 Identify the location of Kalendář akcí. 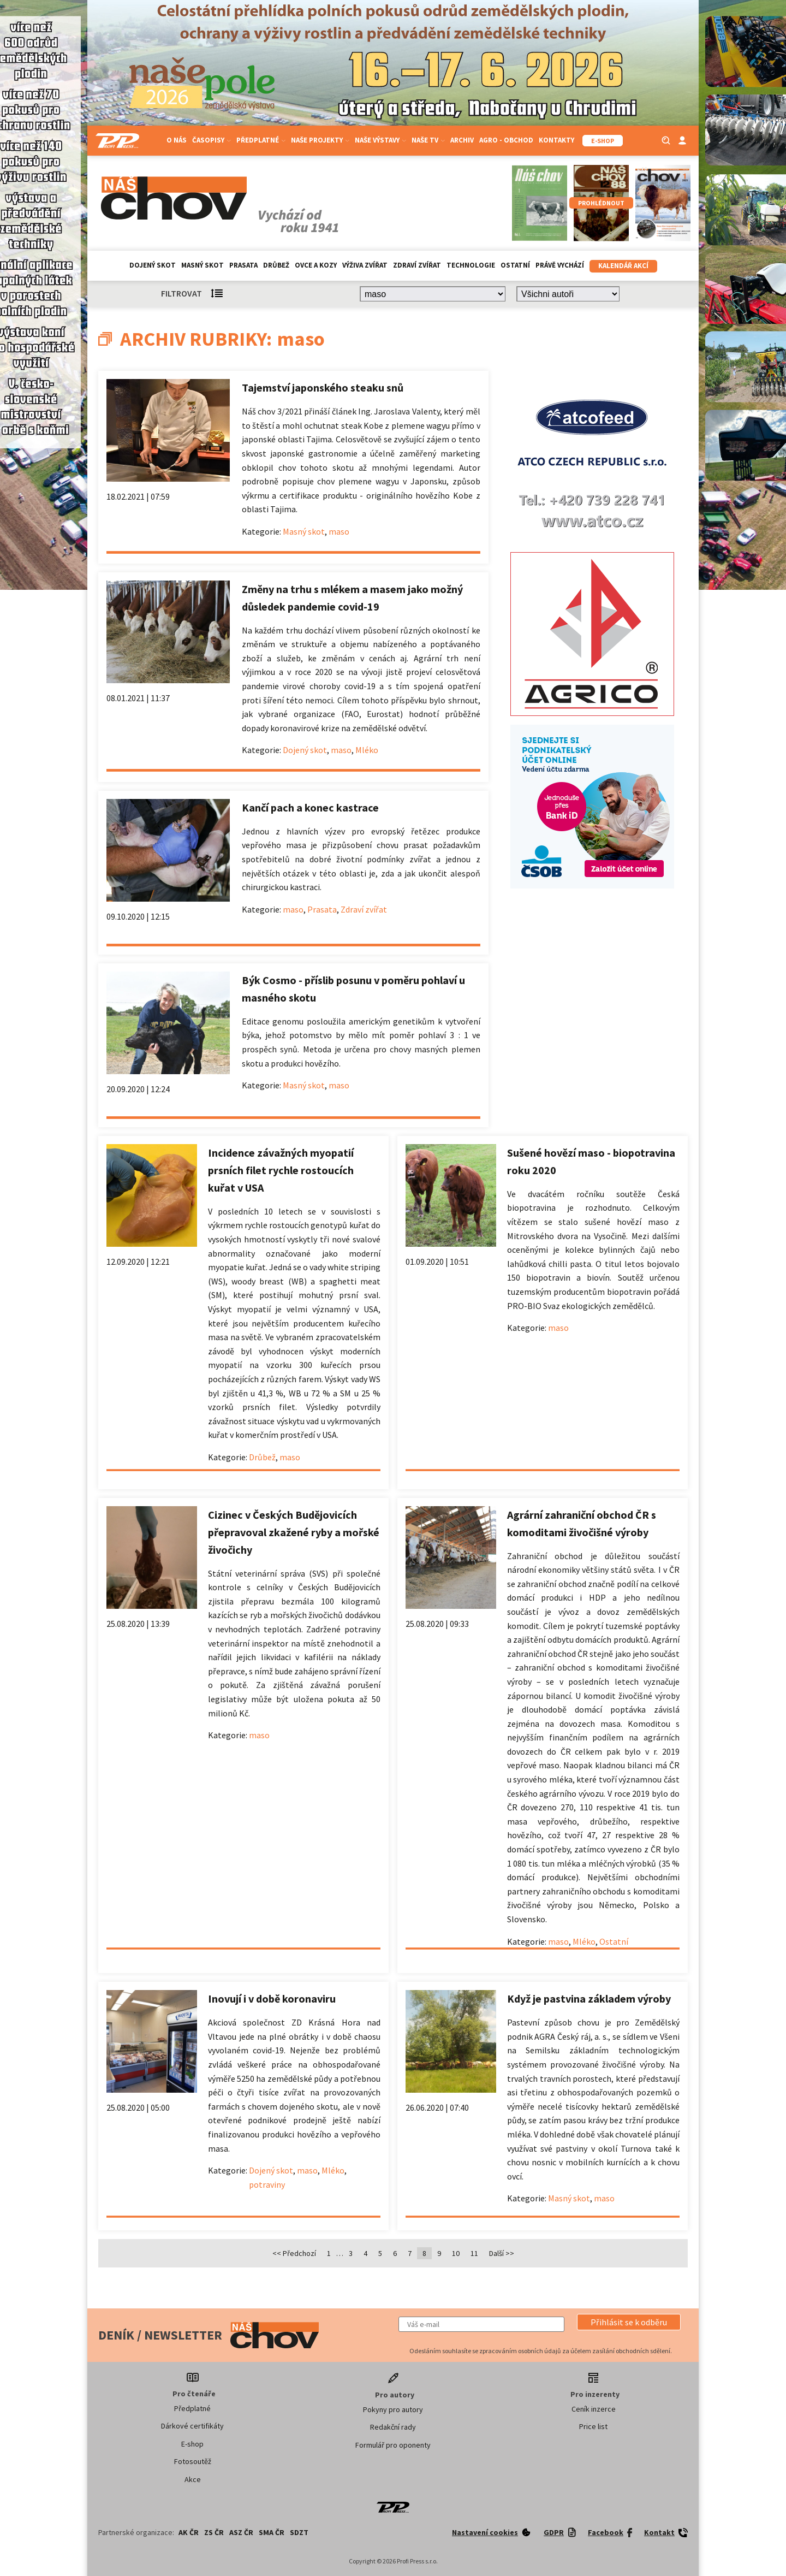
(623, 265).